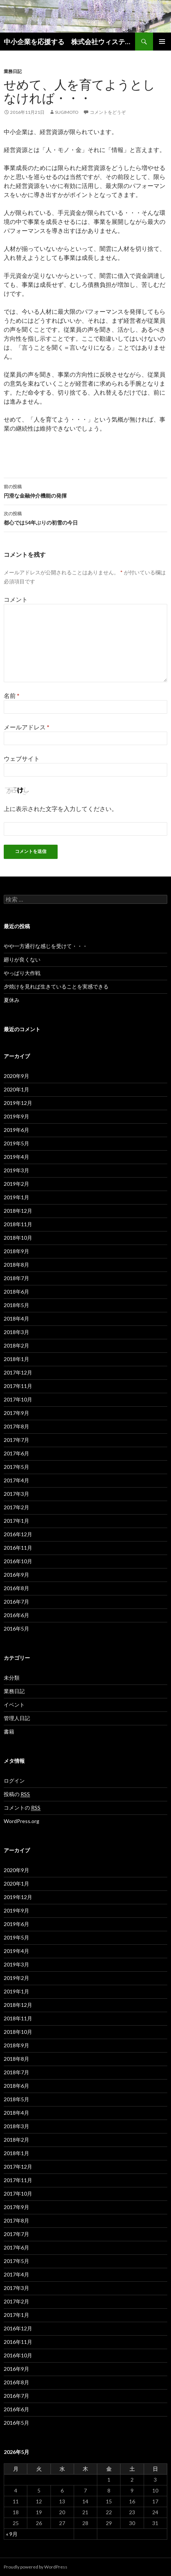 This screenshot has height=2576, width=171. I want to click on 2018年7月, so click(16, 1278).